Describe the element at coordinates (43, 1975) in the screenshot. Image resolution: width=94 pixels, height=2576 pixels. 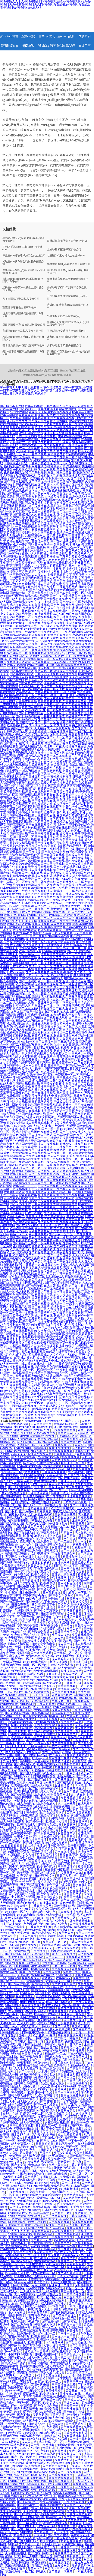
I see `波多野吉衣电梯2` at that location.